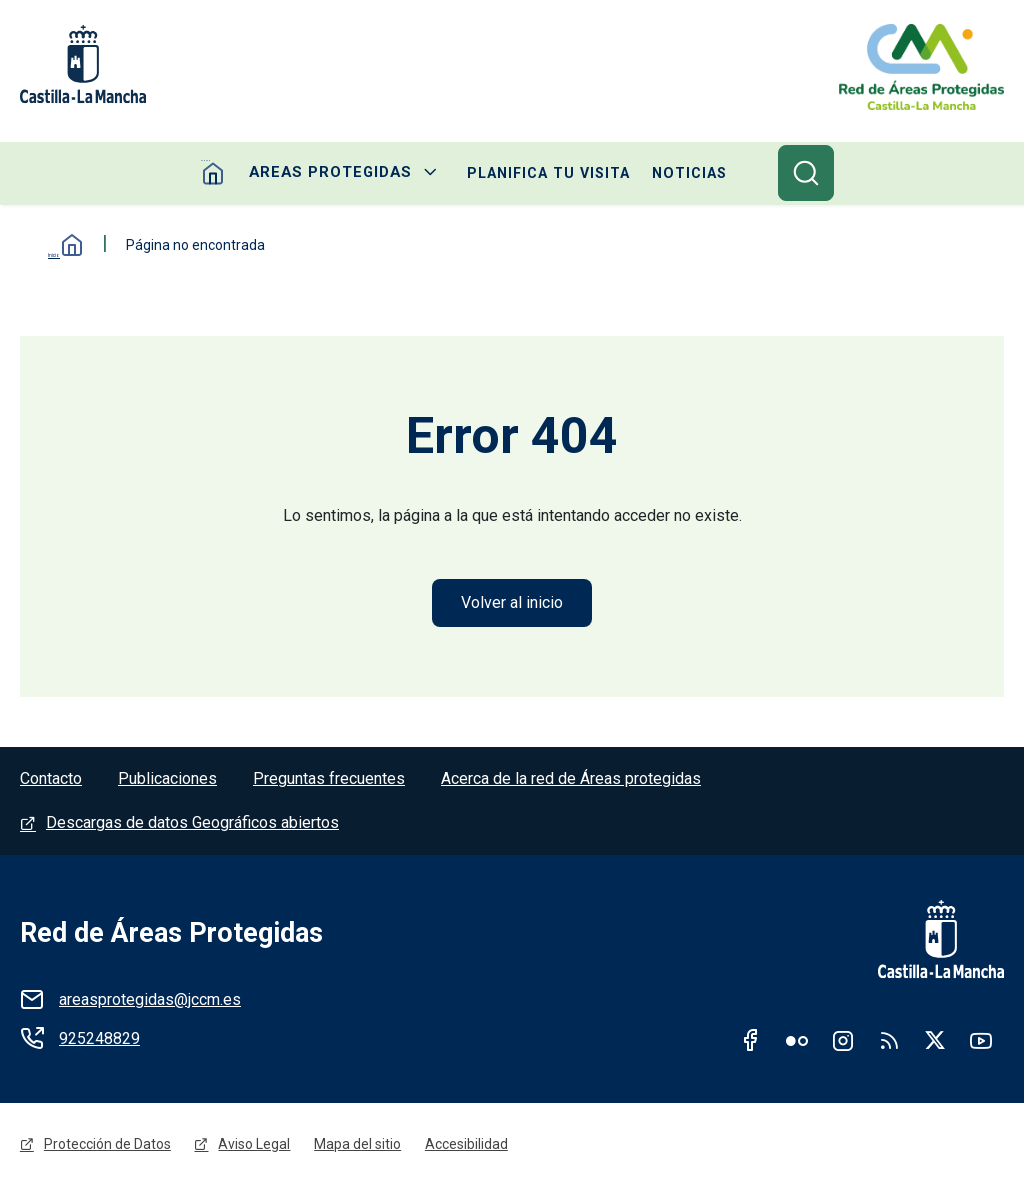 The width and height of the screenshot is (1024, 1191). What do you see at coordinates (541, 174) in the screenshot?
I see `Planifica tu visita` at bounding box center [541, 174].